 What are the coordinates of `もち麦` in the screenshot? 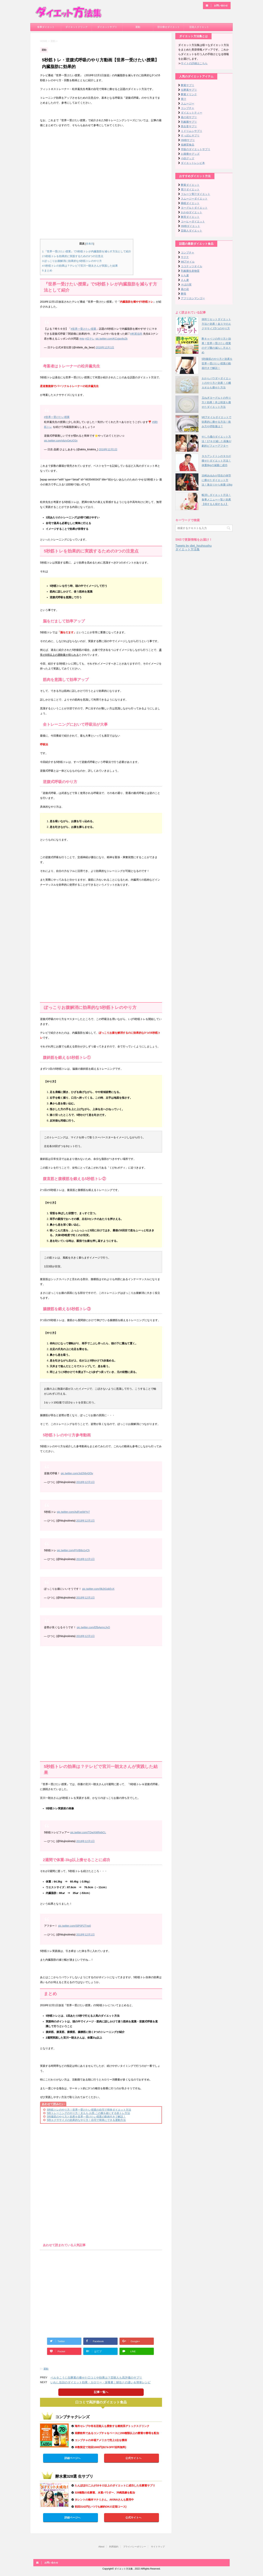 It's located at (185, 275).